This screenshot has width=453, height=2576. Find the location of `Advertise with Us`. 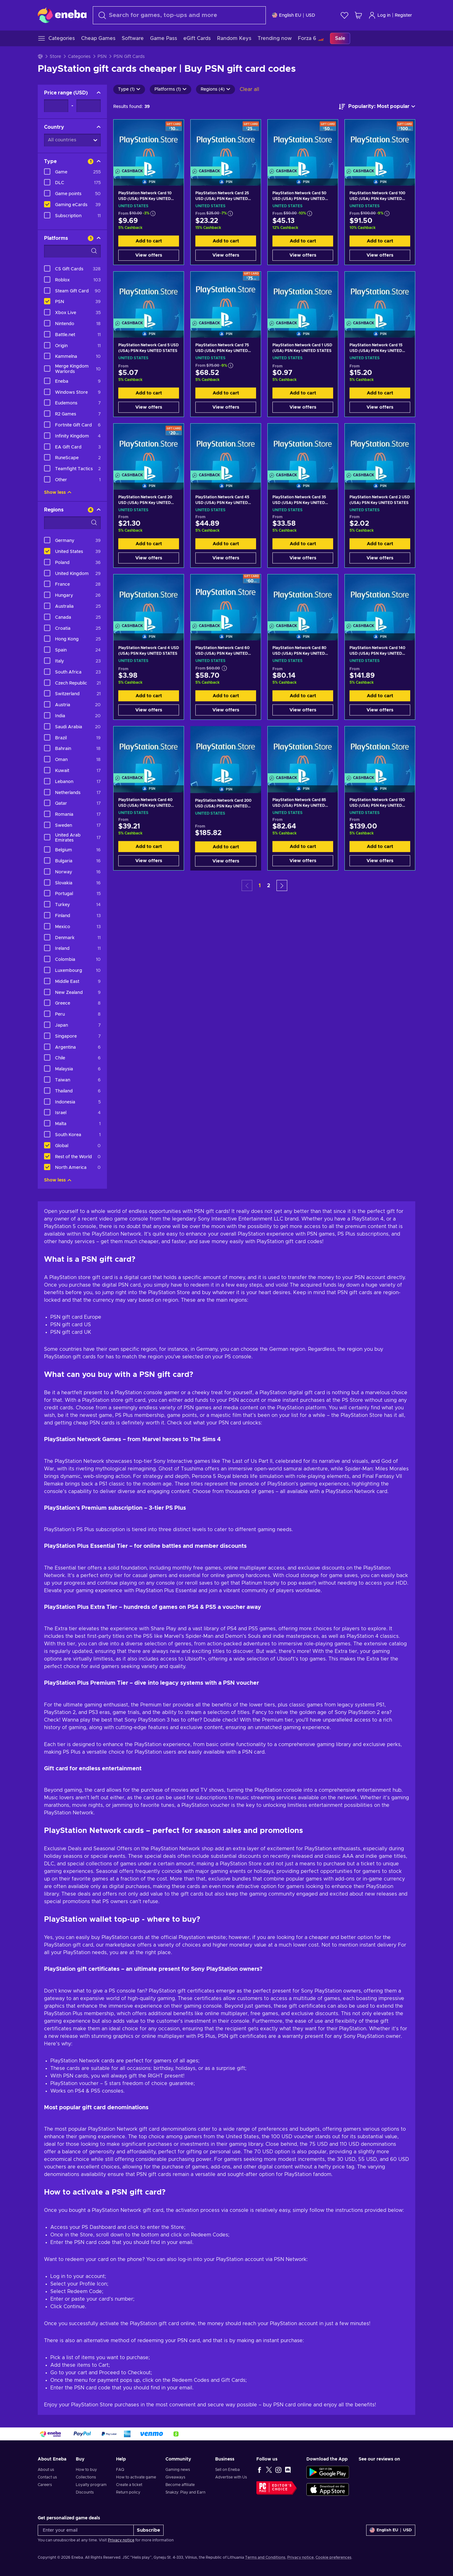

Advertise with Us is located at coordinates (231, 2477).